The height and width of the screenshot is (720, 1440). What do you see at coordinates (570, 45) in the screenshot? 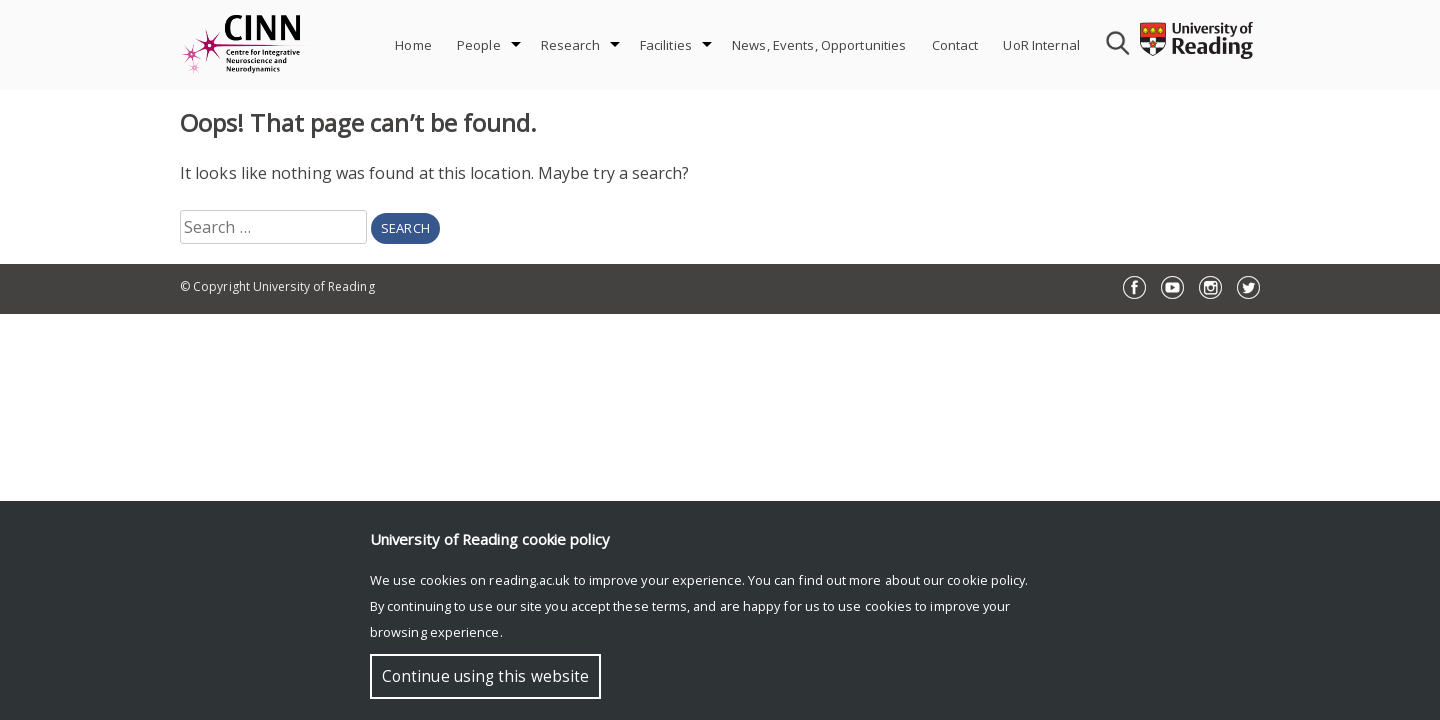
I see `Research` at bounding box center [570, 45].